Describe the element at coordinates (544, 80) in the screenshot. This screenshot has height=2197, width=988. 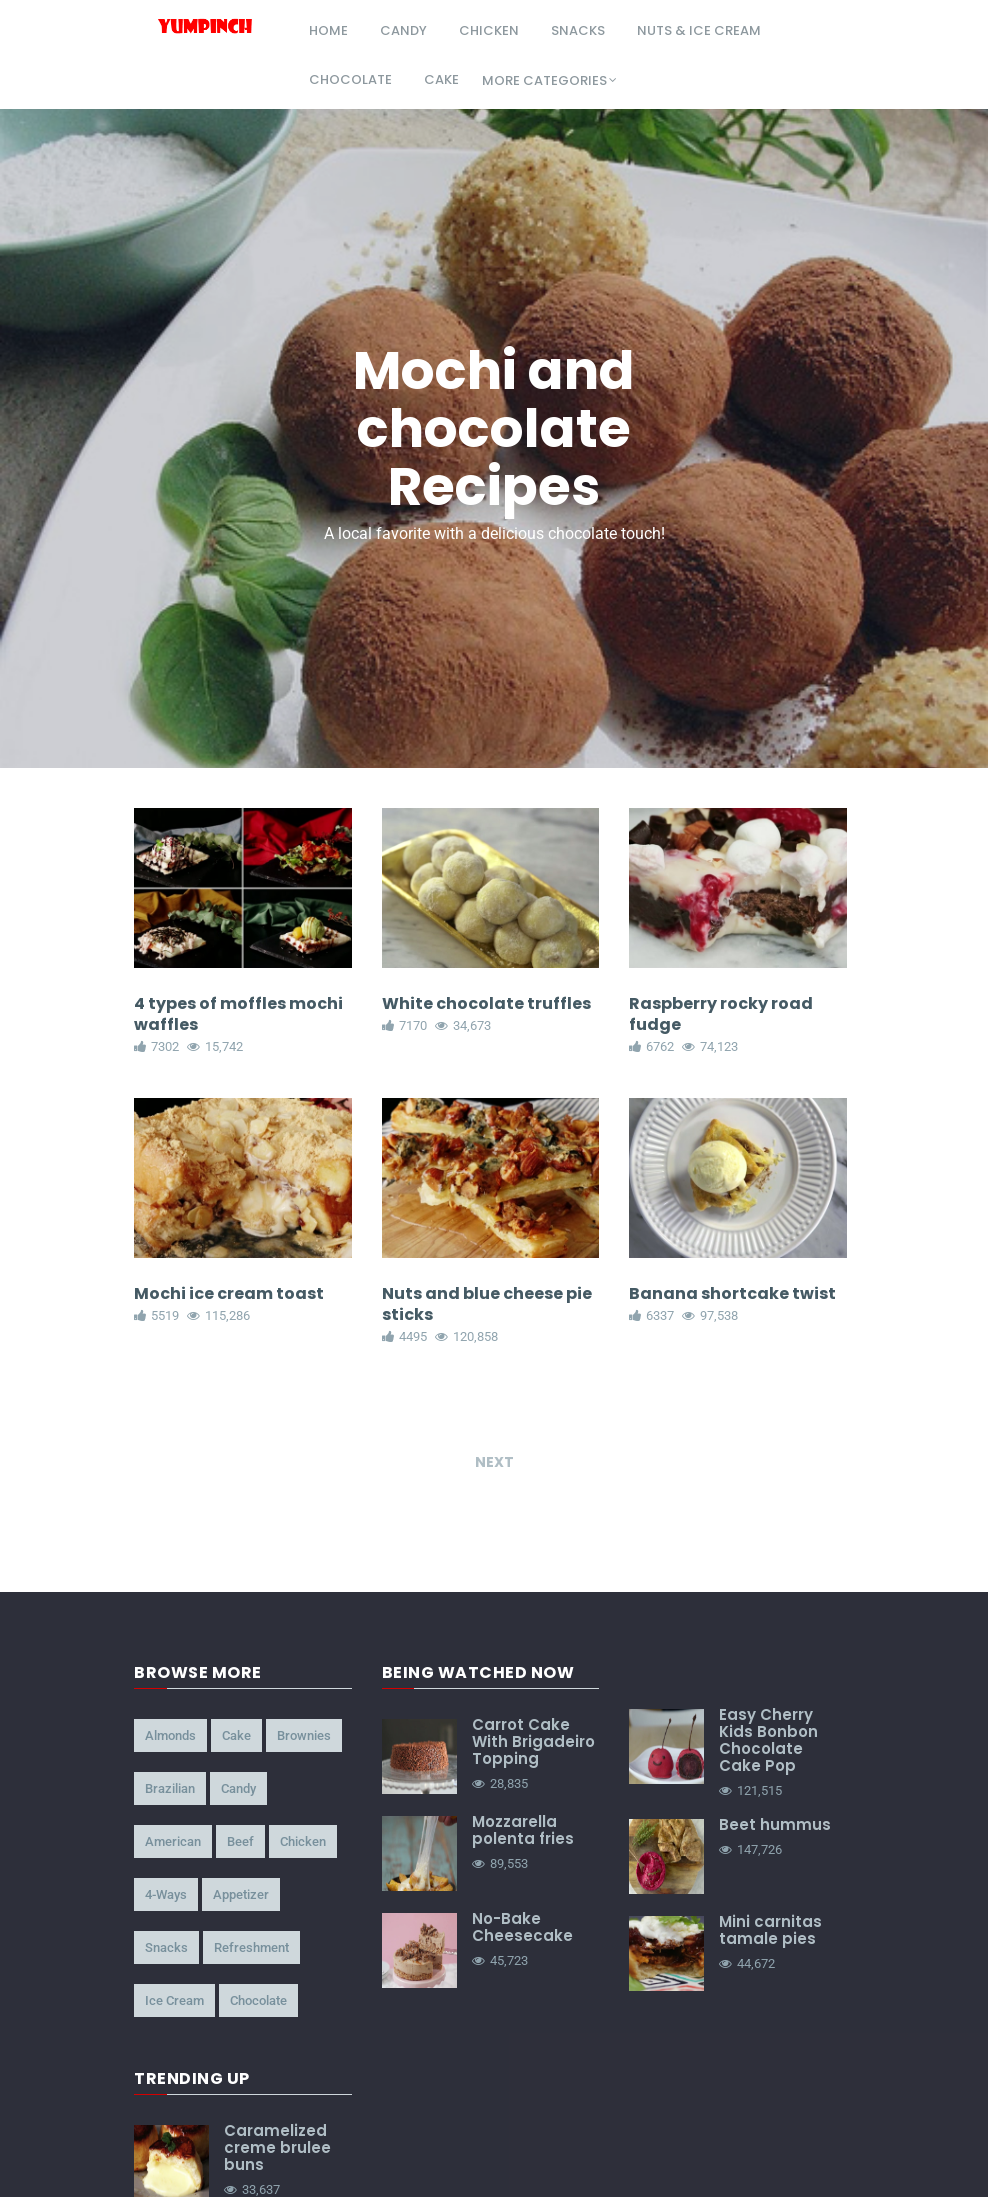
I see `More Categories` at that location.